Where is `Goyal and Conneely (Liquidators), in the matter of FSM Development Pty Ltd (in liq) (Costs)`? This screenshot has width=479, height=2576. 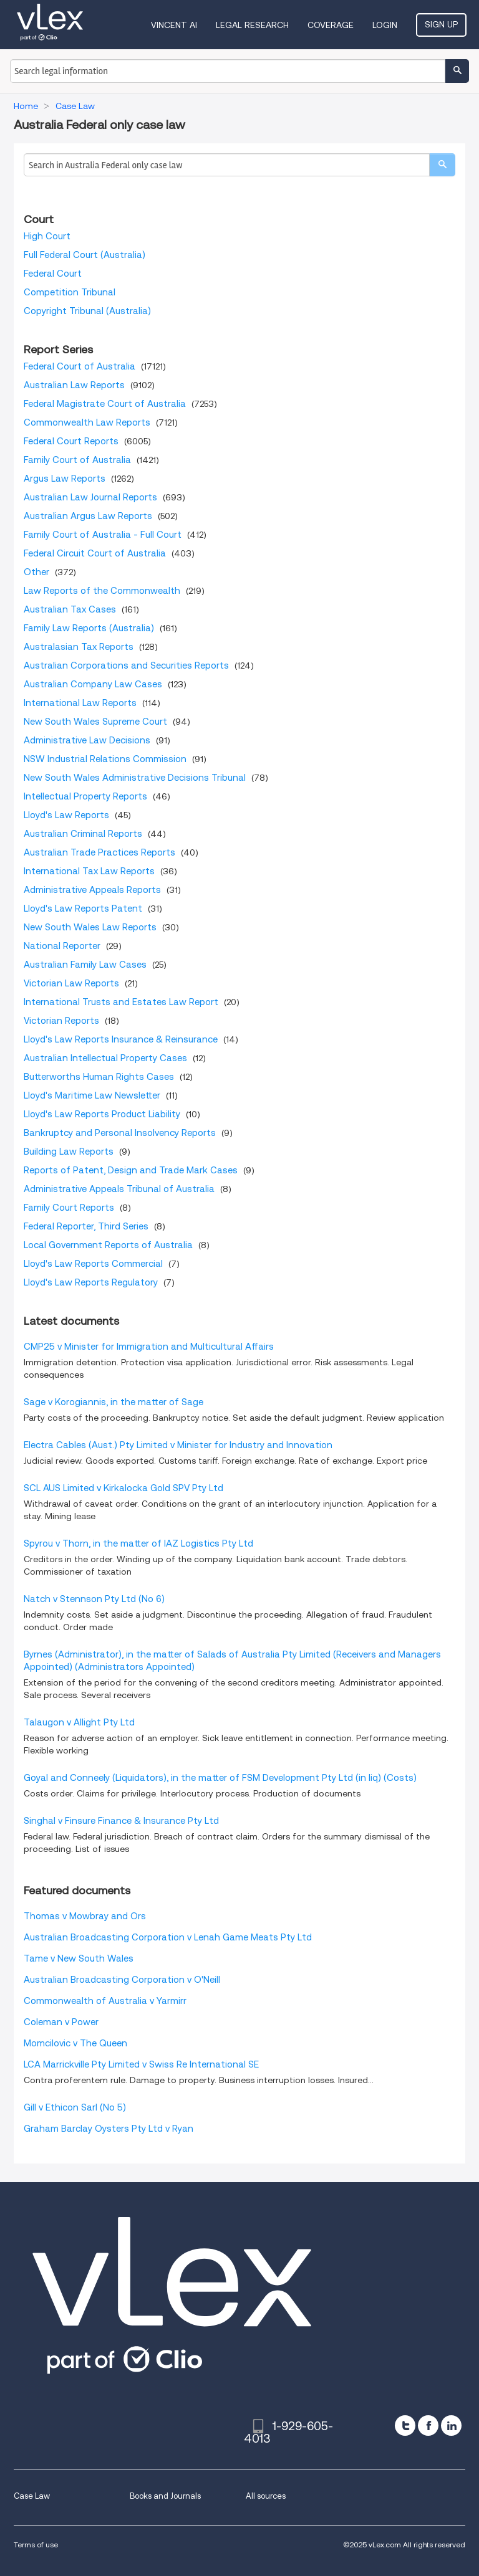 Goyal and Conneely (Liquidators), in the matter of FSM Development Pty Ltd (in liq) (Costs) is located at coordinates (220, 1778).